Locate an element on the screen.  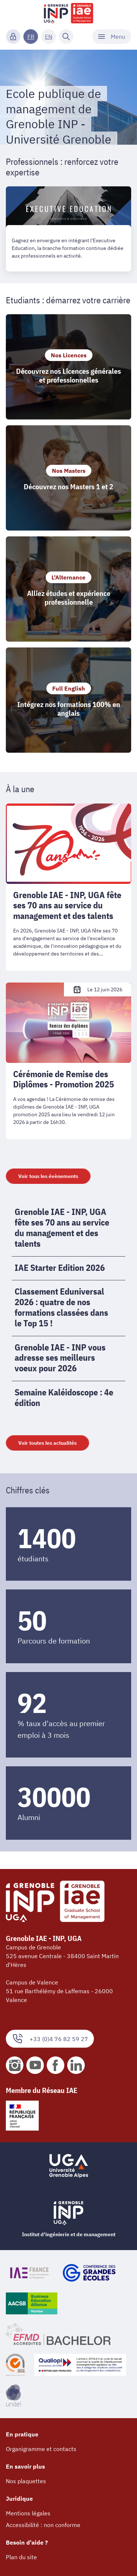
+33 (0)4 76 82 59 27 is located at coordinates (50, 2039).